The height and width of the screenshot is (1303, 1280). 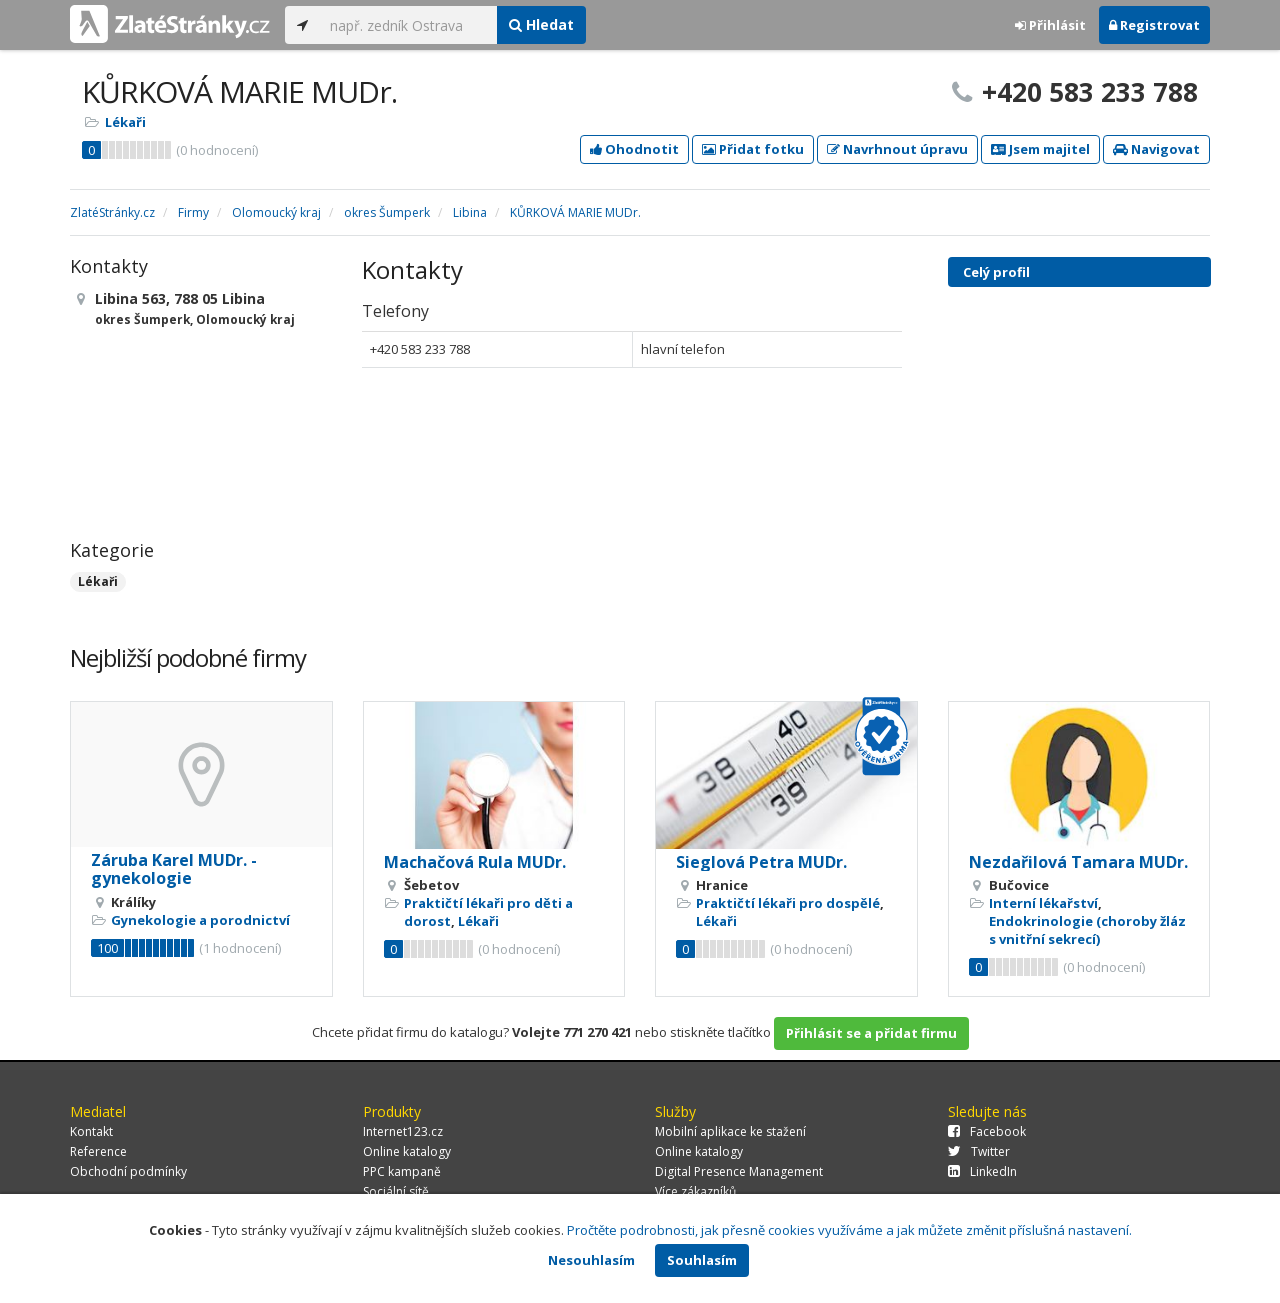 What do you see at coordinates (402, 1171) in the screenshot?
I see `PPC kampaně` at bounding box center [402, 1171].